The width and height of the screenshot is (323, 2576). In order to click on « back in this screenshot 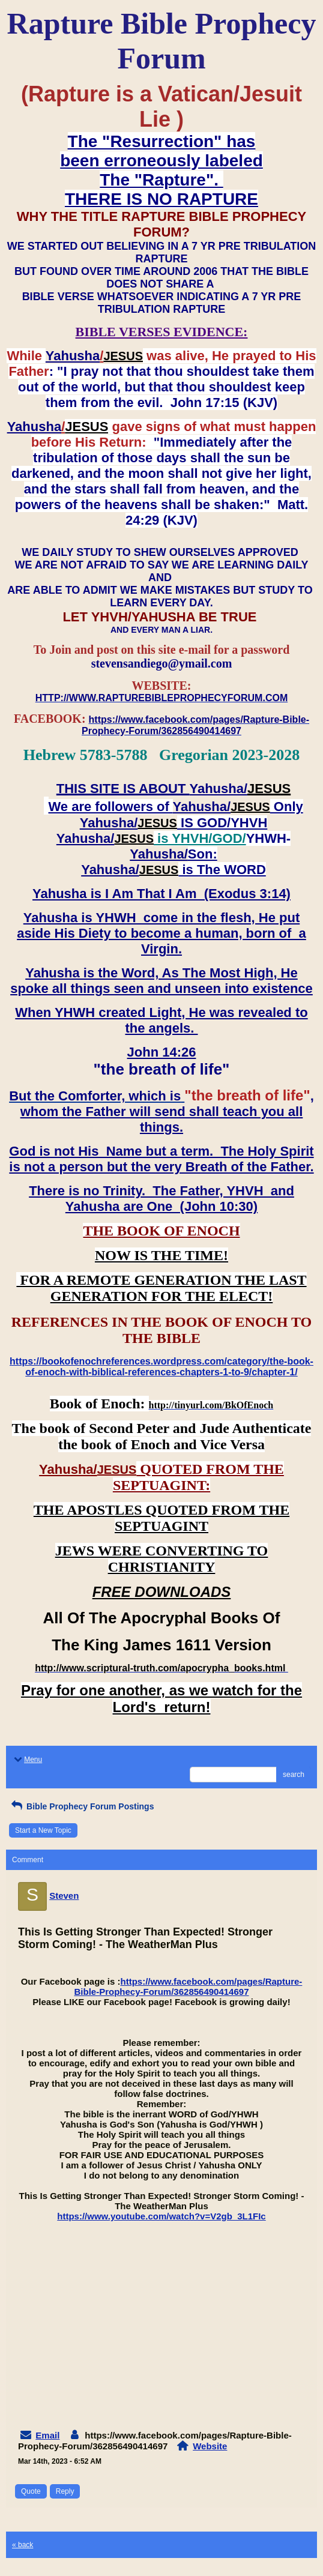, I will do `click(22, 2545)`.